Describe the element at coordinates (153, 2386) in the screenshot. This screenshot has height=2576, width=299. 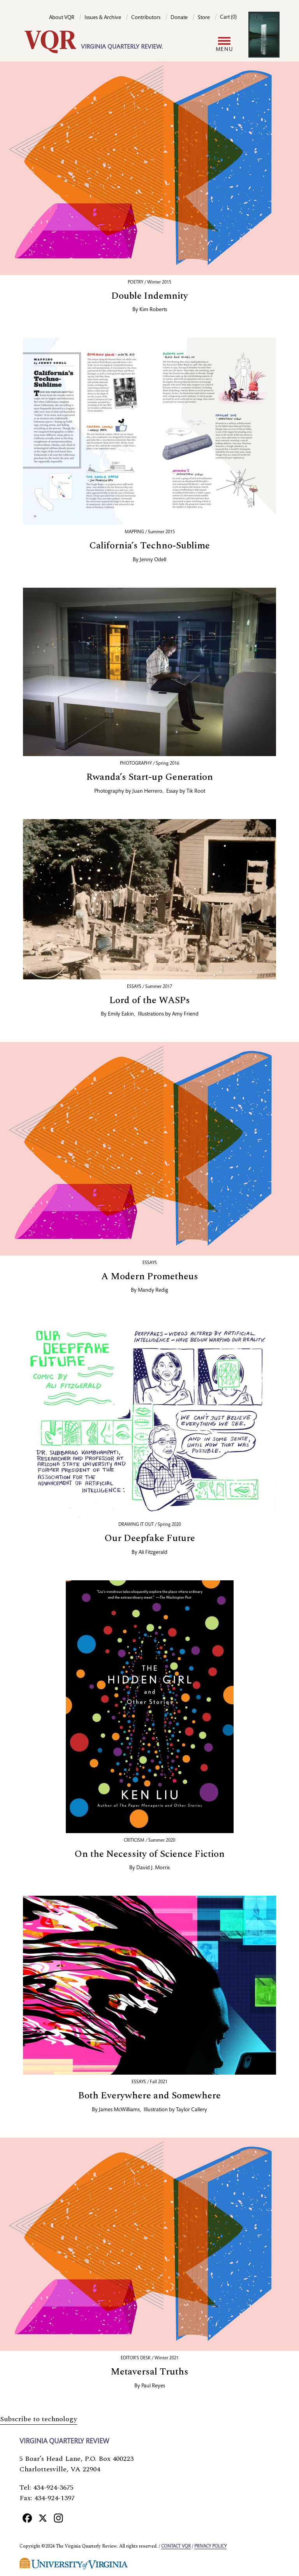
I see `Paul Reyes` at that location.